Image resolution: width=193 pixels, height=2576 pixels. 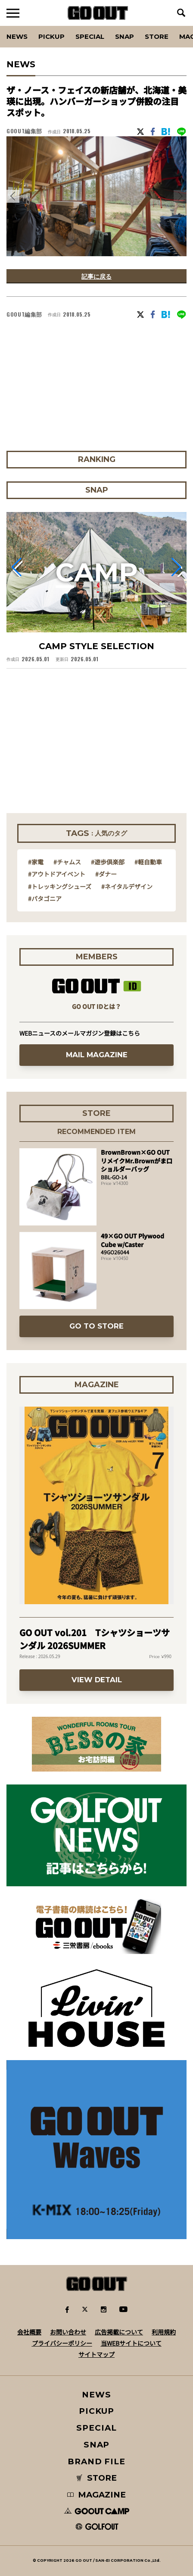 I want to click on NEWS, so click(x=96, y=2395).